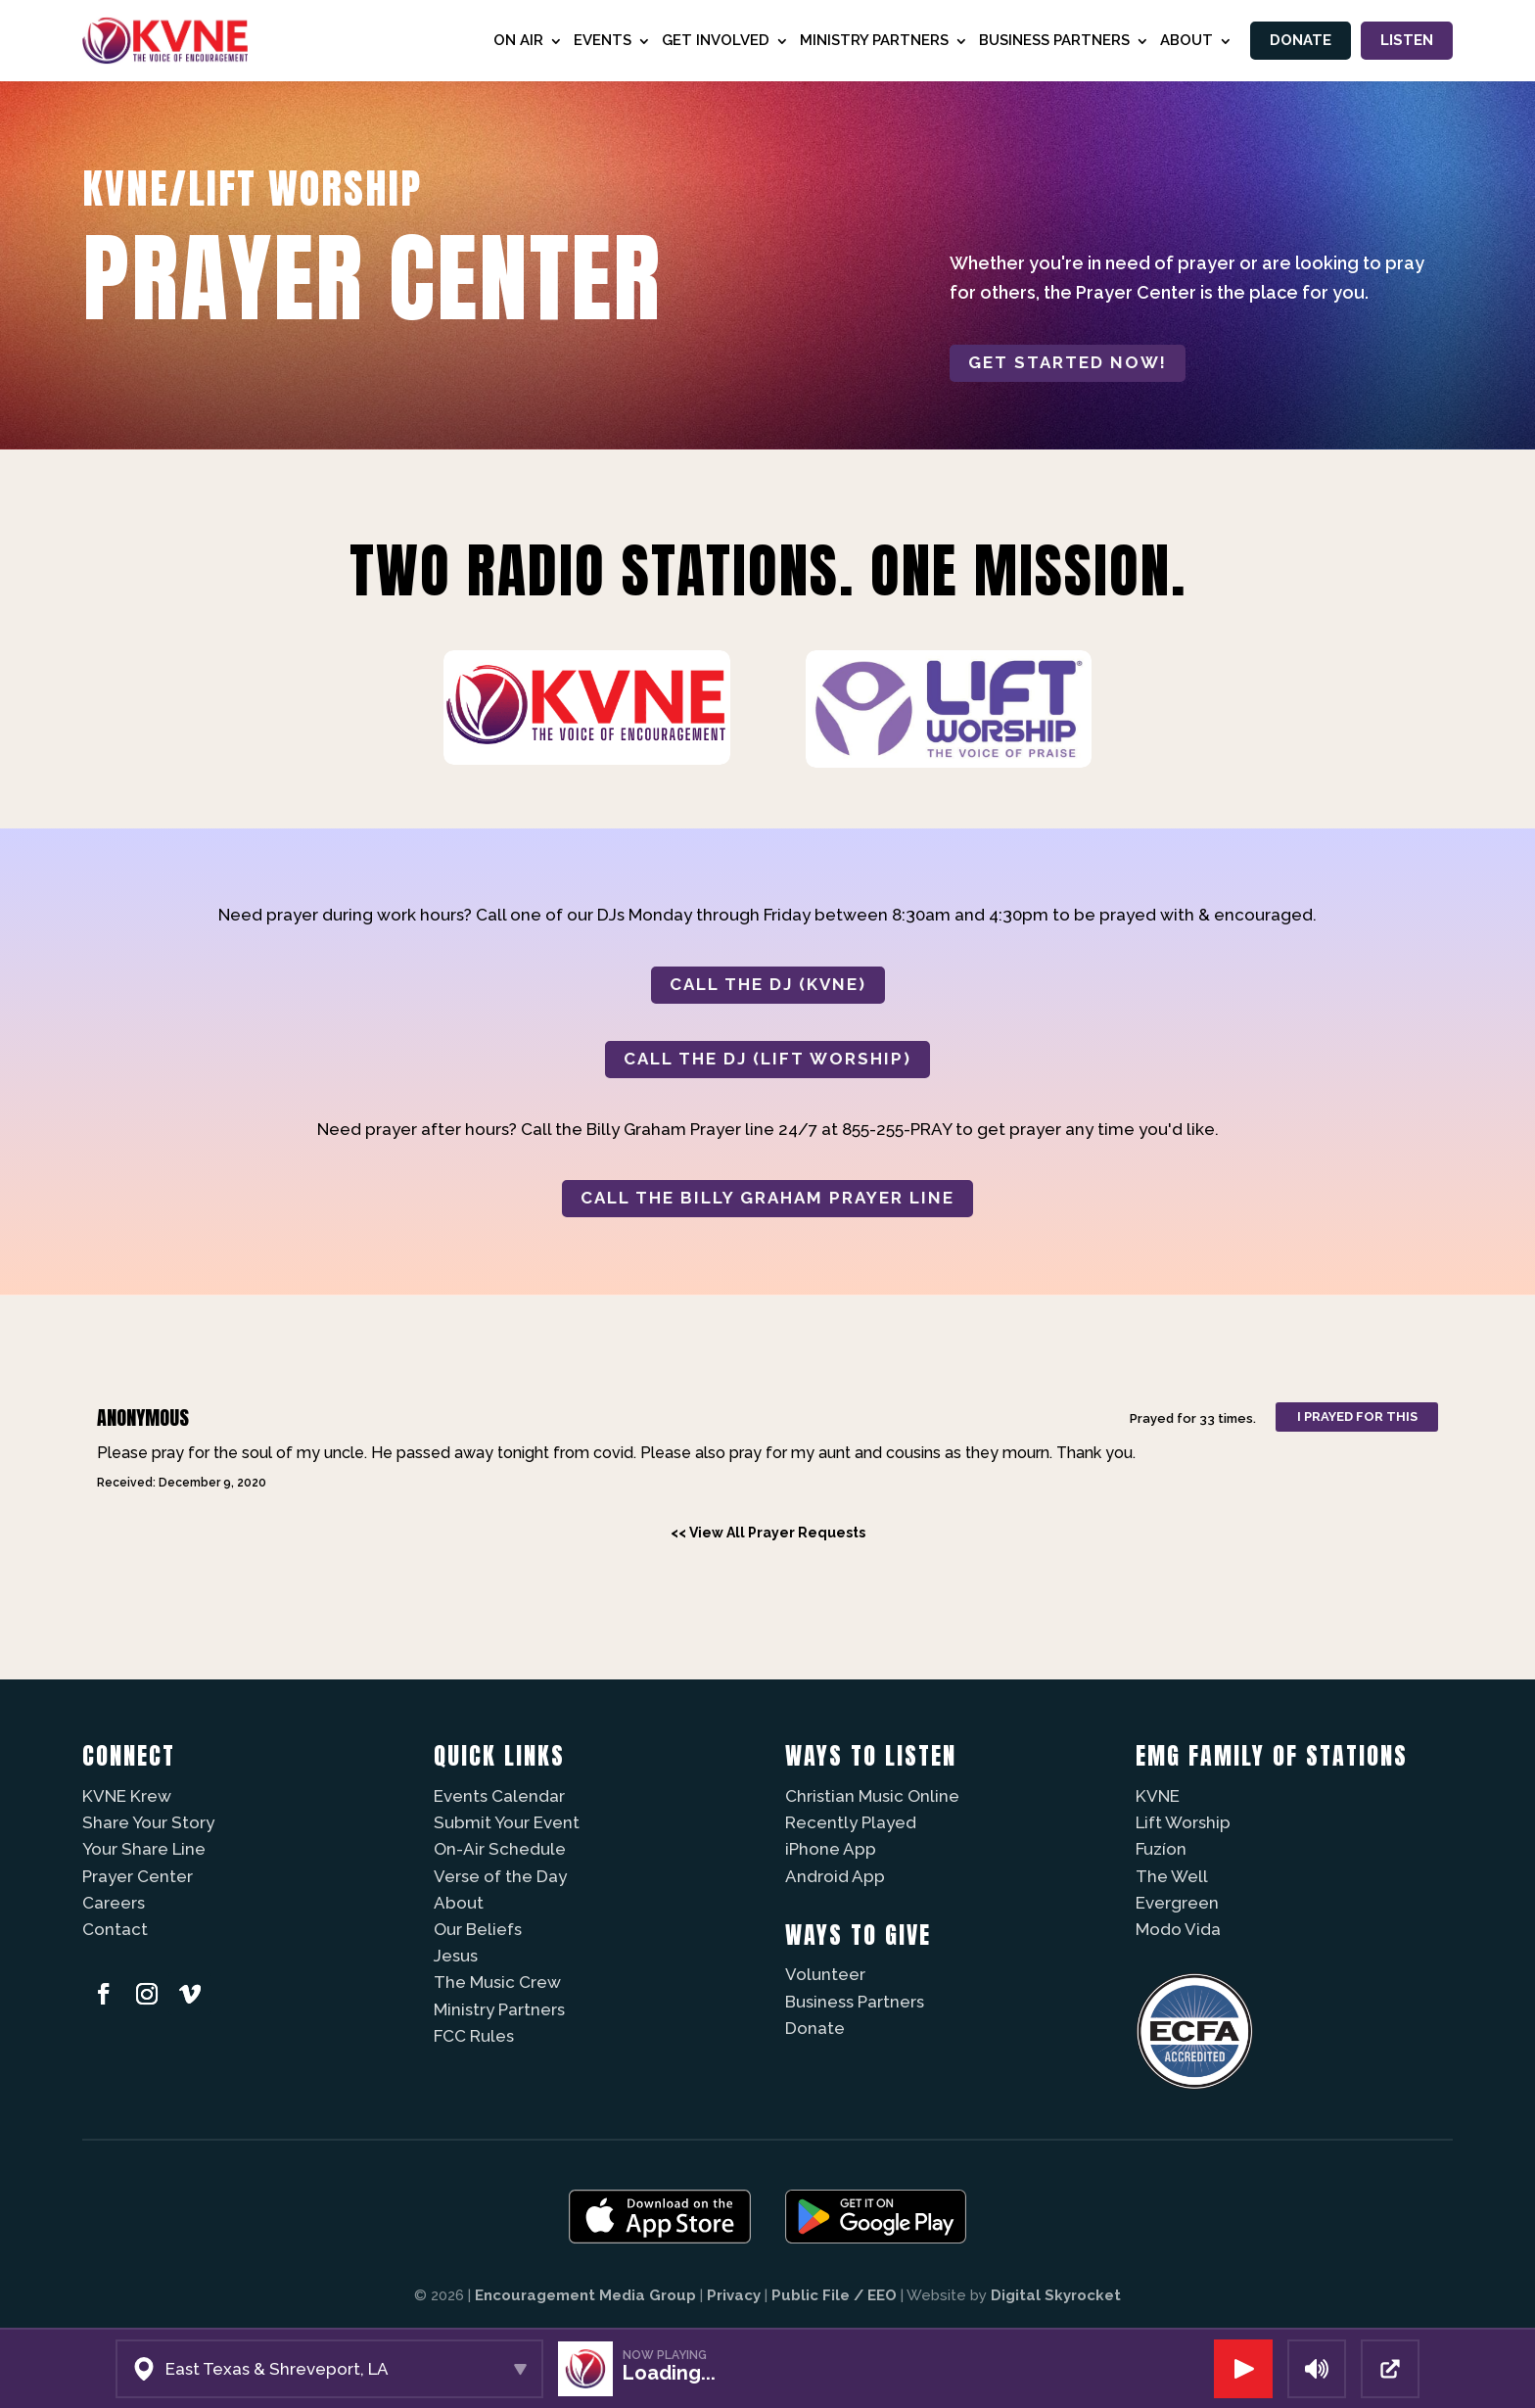 Image resolution: width=1535 pixels, height=2408 pixels. What do you see at coordinates (1067, 362) in the screenshot?
I see `Get started now!` at bounding box center [1067, 362].